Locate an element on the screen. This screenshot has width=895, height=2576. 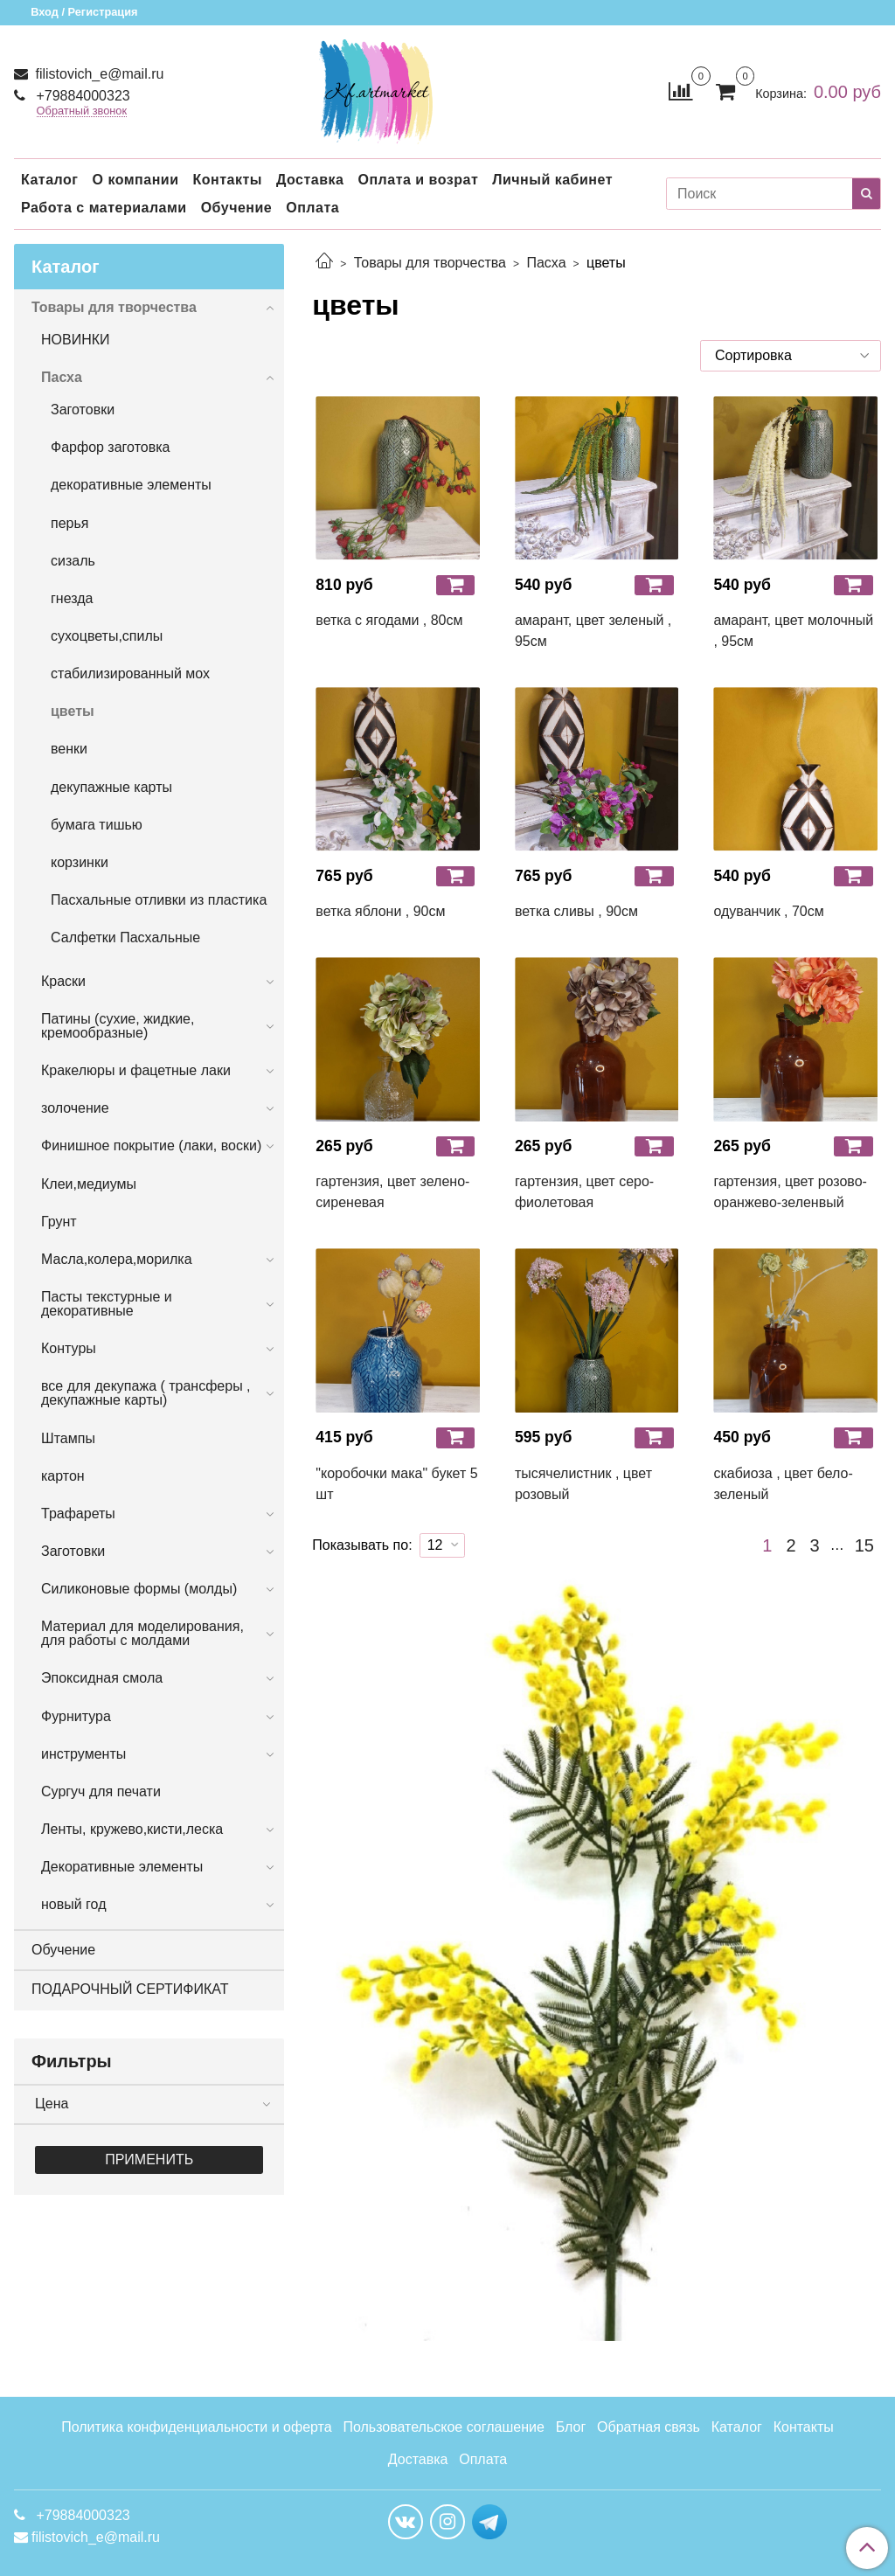
амарант, цвет молочный , 95см is located at coordinates (793, 631).